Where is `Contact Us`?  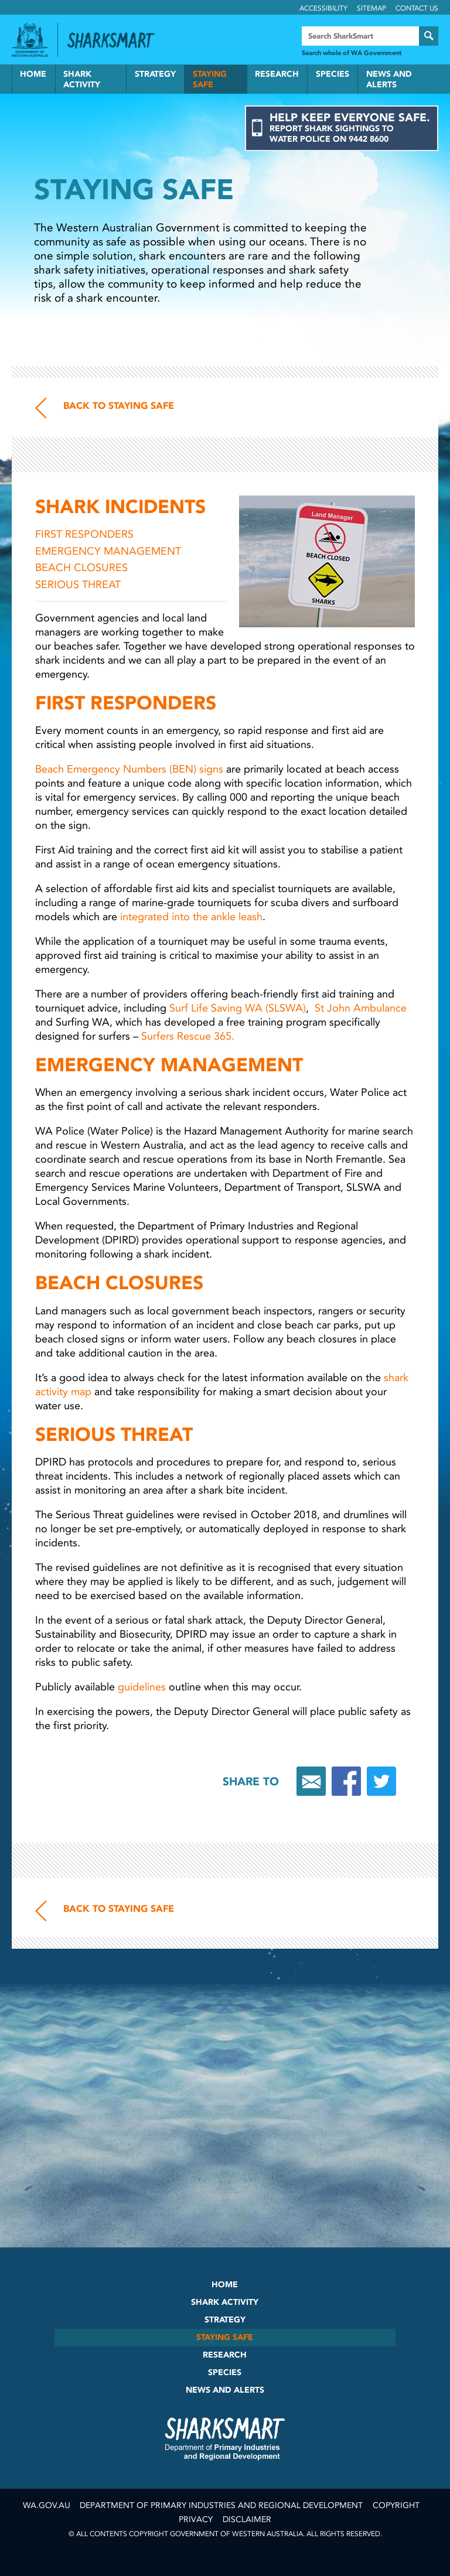 Contact Us is located at coordinates (417, 8).